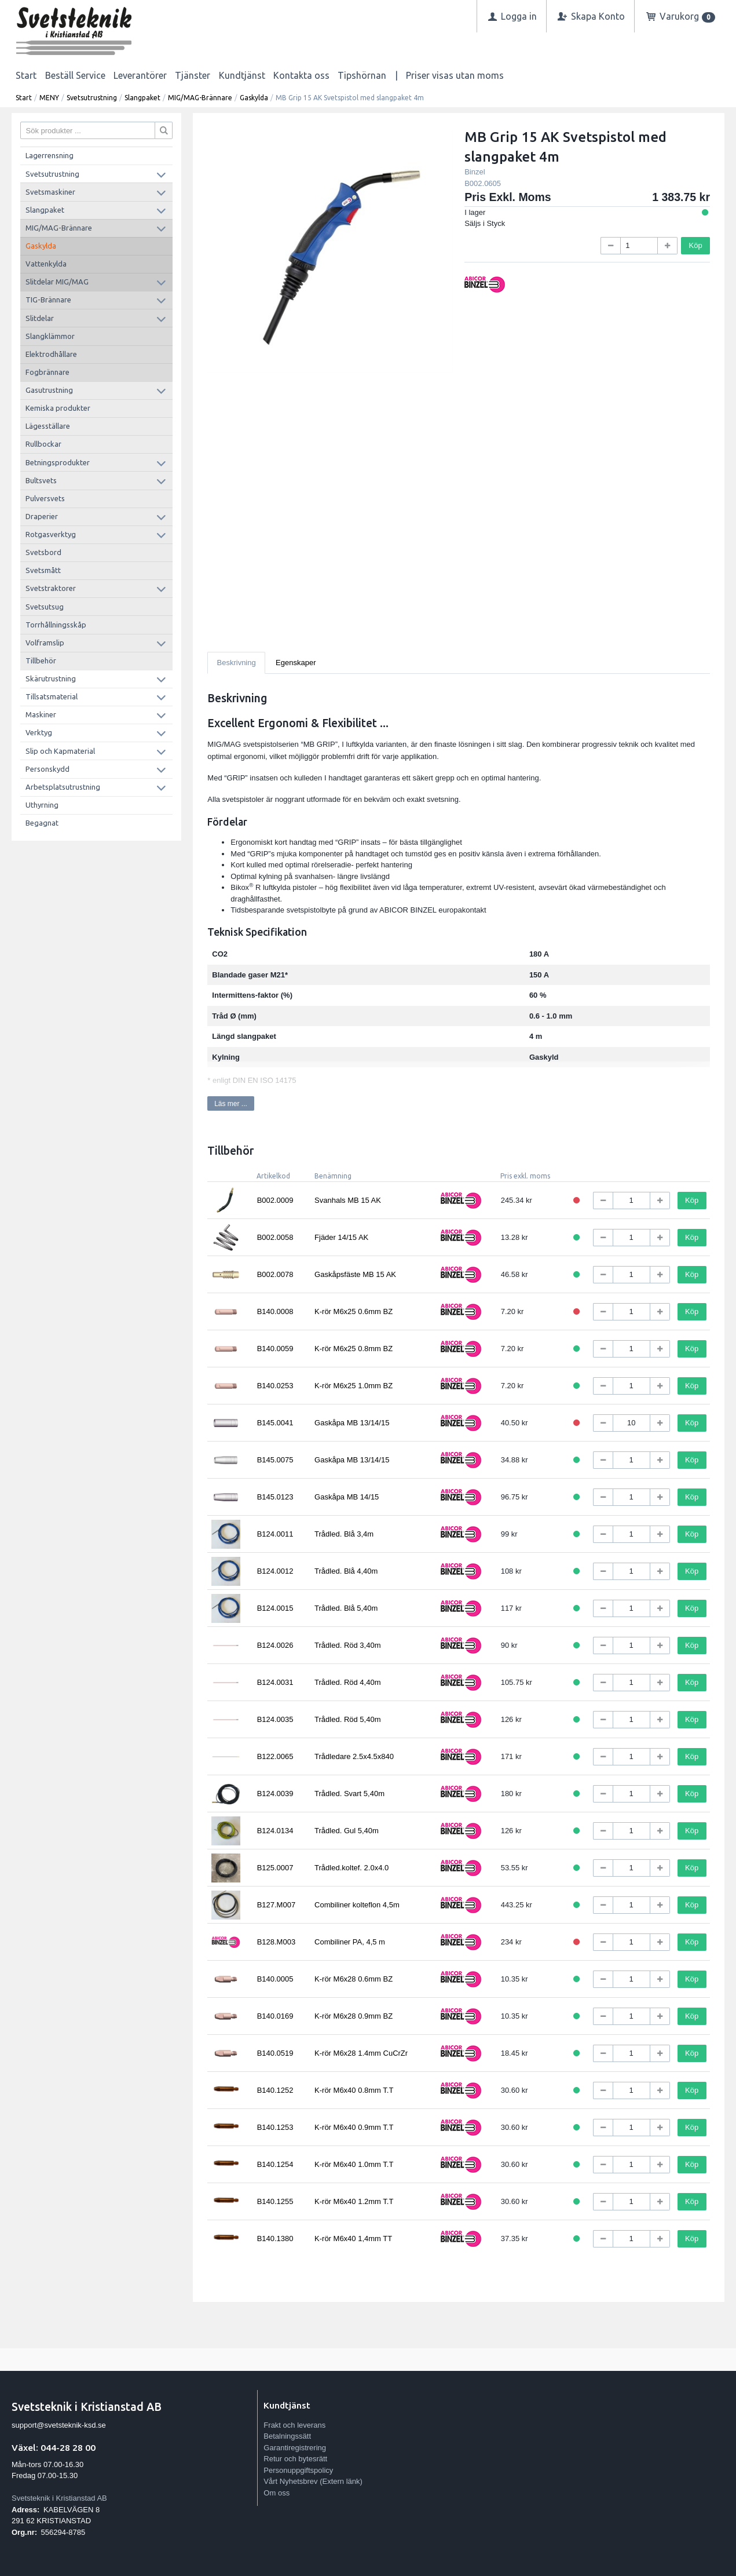 This screenshot has width=736, height=2576. I want to click on Fogbrännare, so click(47, 372).